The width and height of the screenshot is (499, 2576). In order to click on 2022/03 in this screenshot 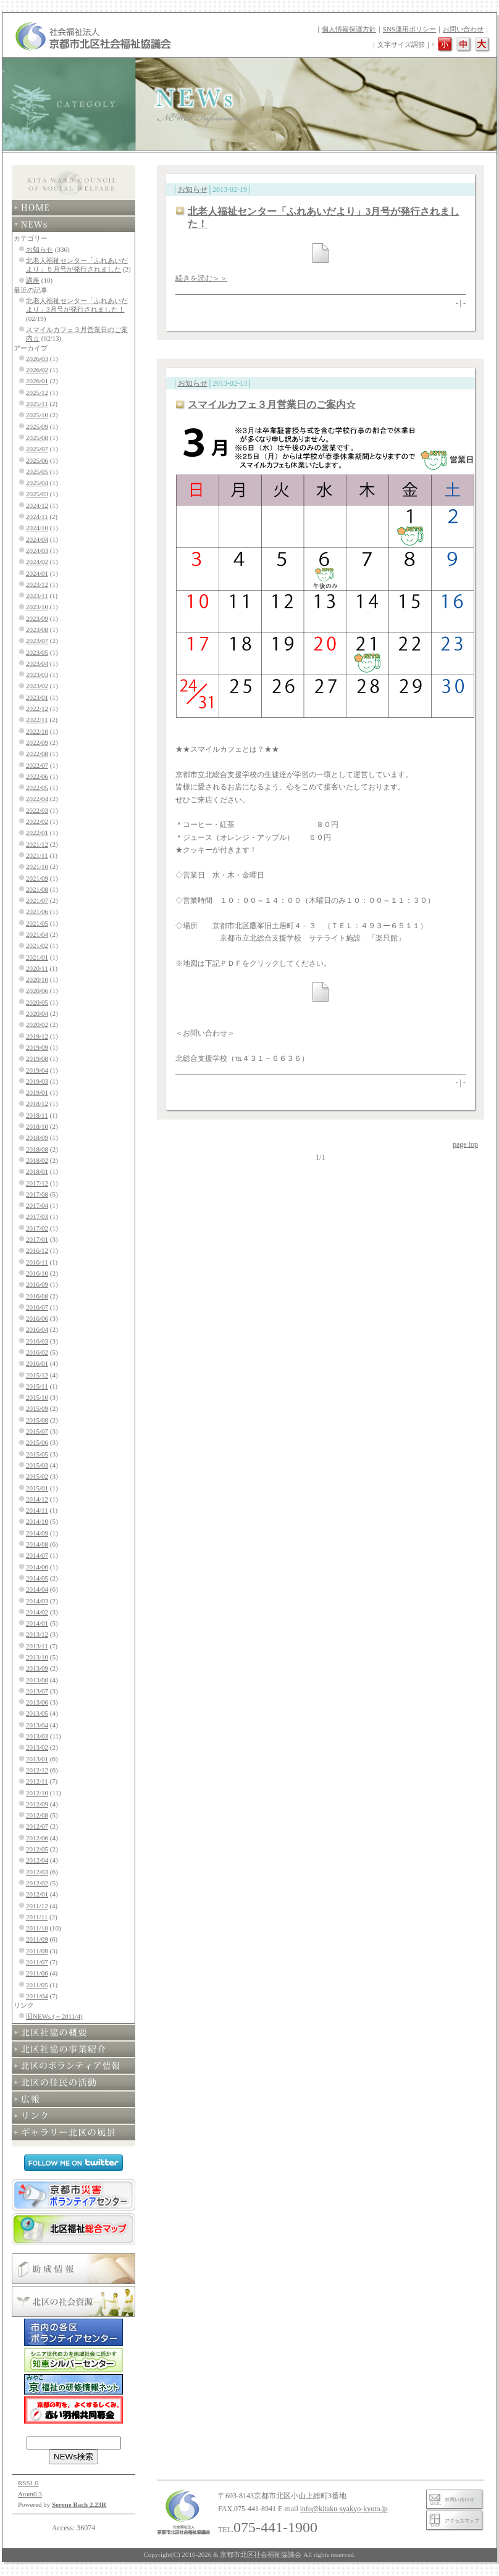, I will do `click(37, 810)`.